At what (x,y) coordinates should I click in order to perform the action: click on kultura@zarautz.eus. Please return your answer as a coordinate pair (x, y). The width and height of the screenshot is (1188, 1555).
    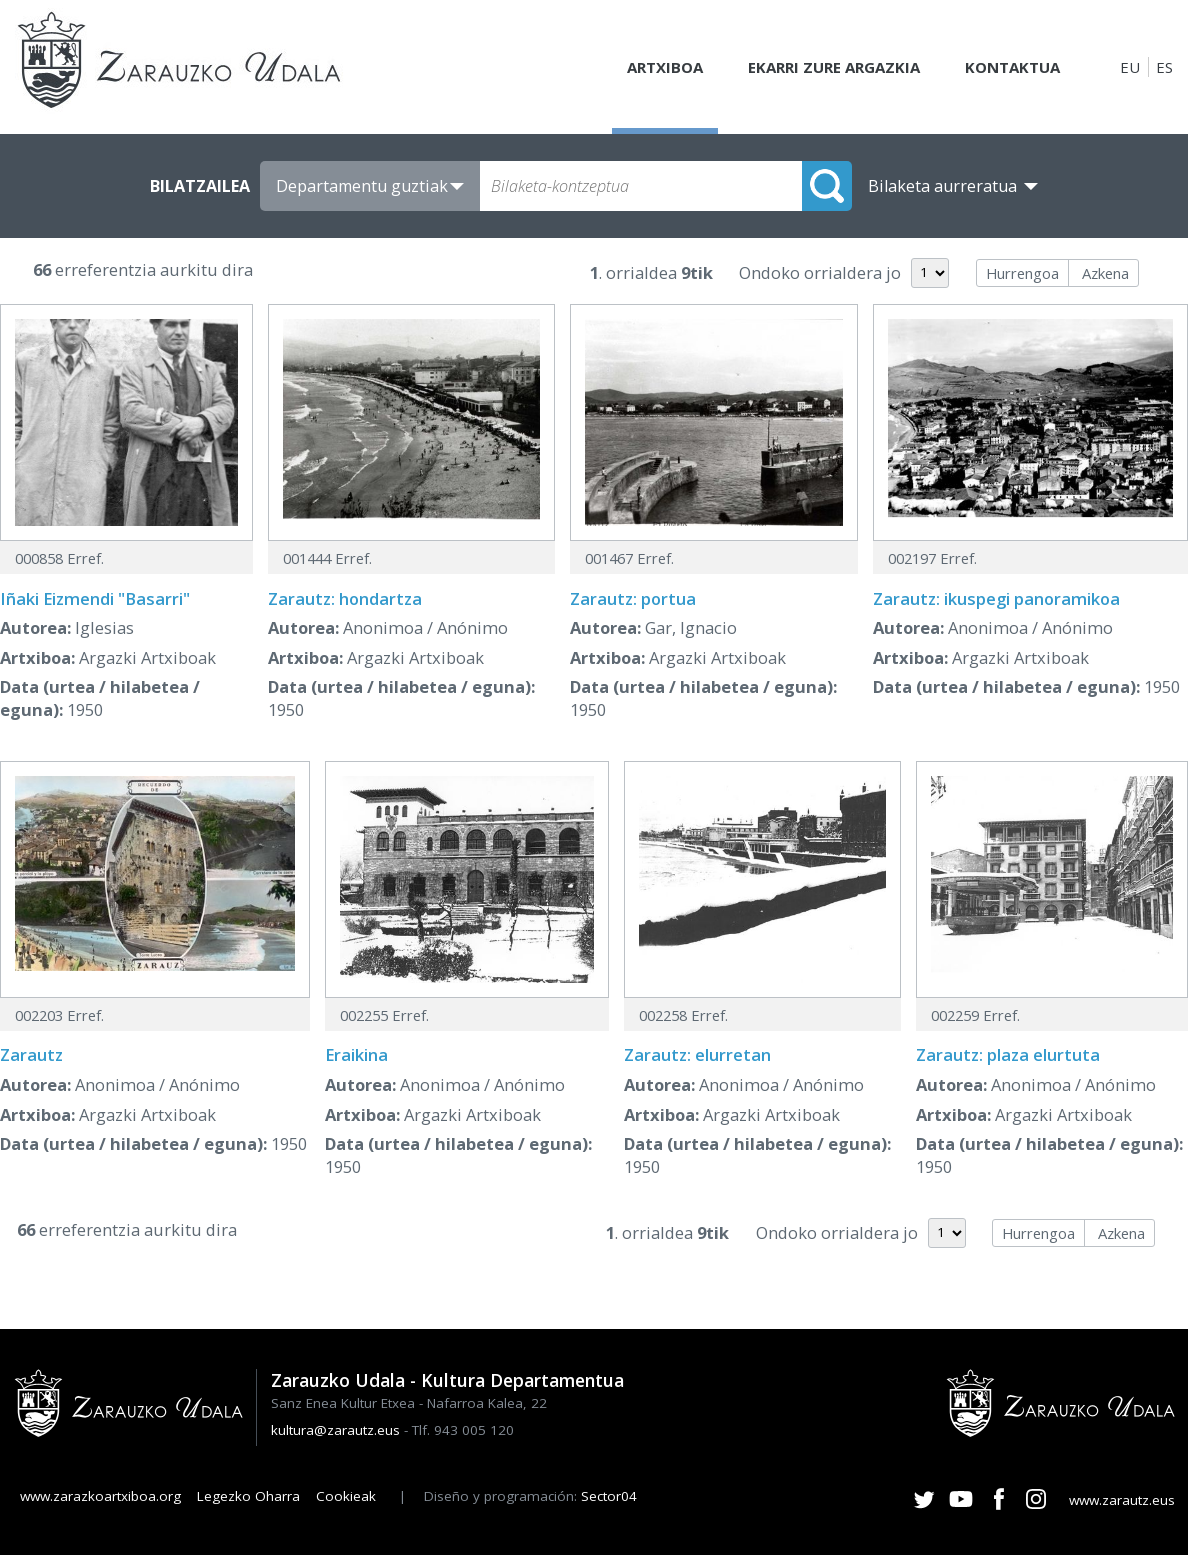
    Looking at the image, I should click on (335, 1430).